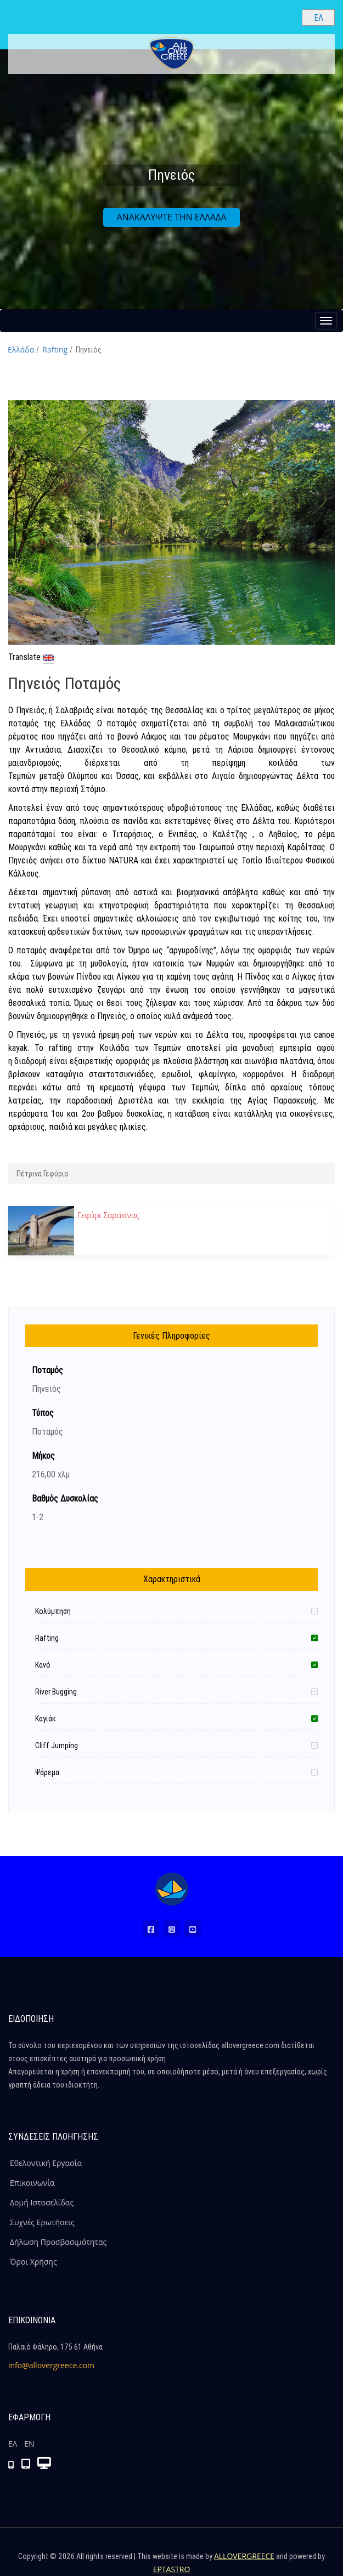 The height and width of the screenshot is (2576, 343). I want to click on Δήλωση Προσβασιμότητας [ALLOVERGREECE Δήλωση Προσβασιμότητας], so click(58, 2242).